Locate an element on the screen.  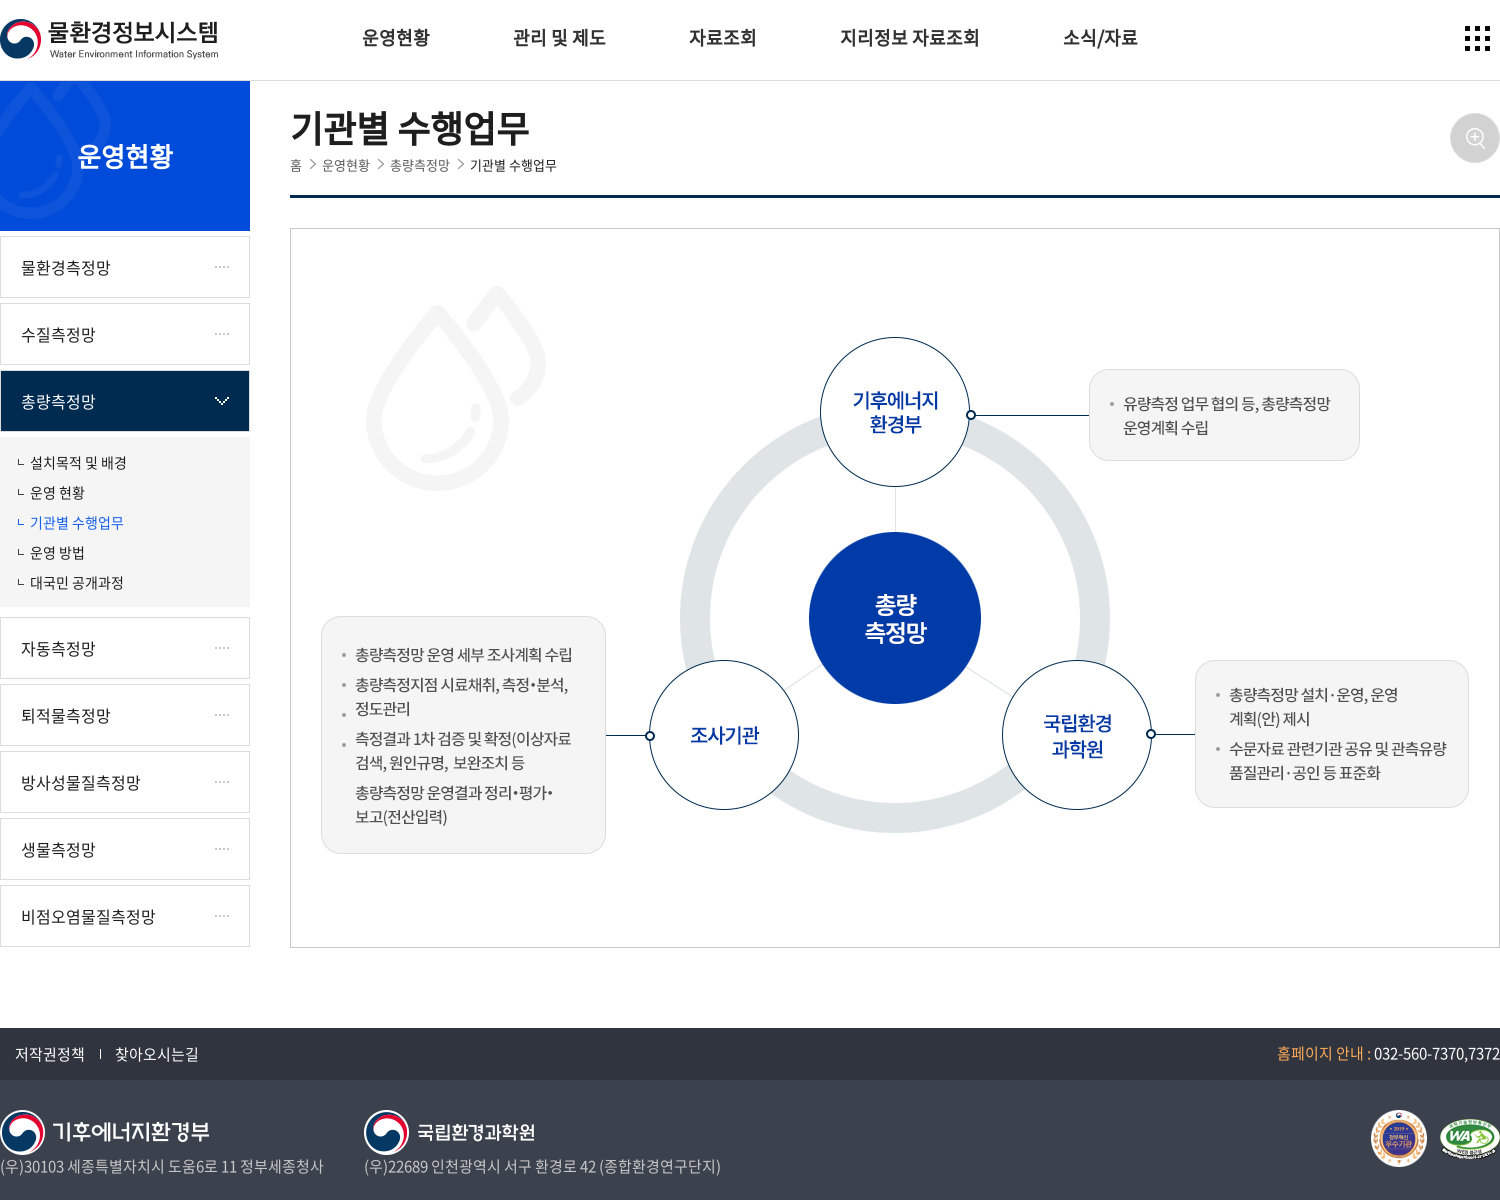
대국민 공개과정 is located at coordinates (77, 582).